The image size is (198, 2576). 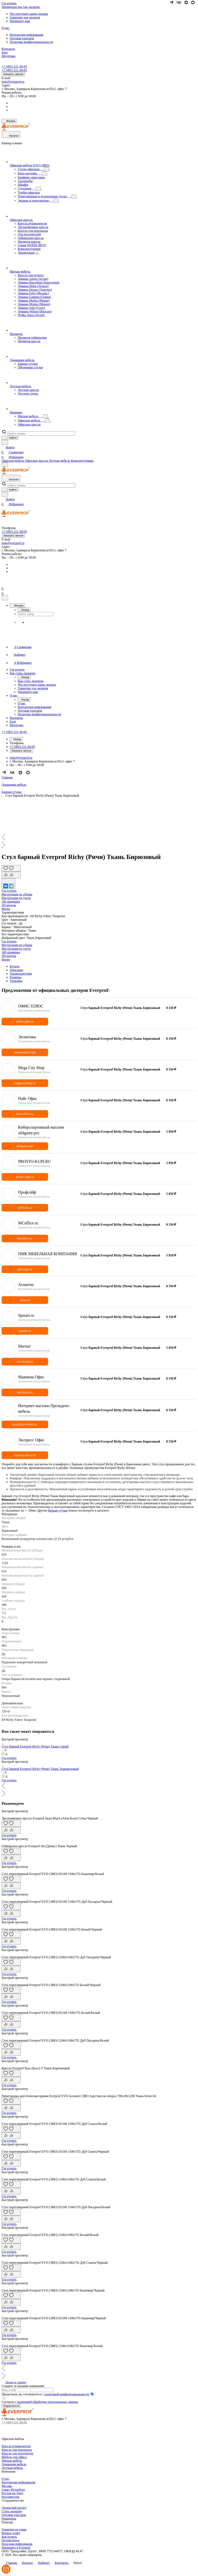 What do you see at coordinates (14, 66) in the screenshot?
I see `+7 (495) 211-30-05` at bounding box center [14, 66].